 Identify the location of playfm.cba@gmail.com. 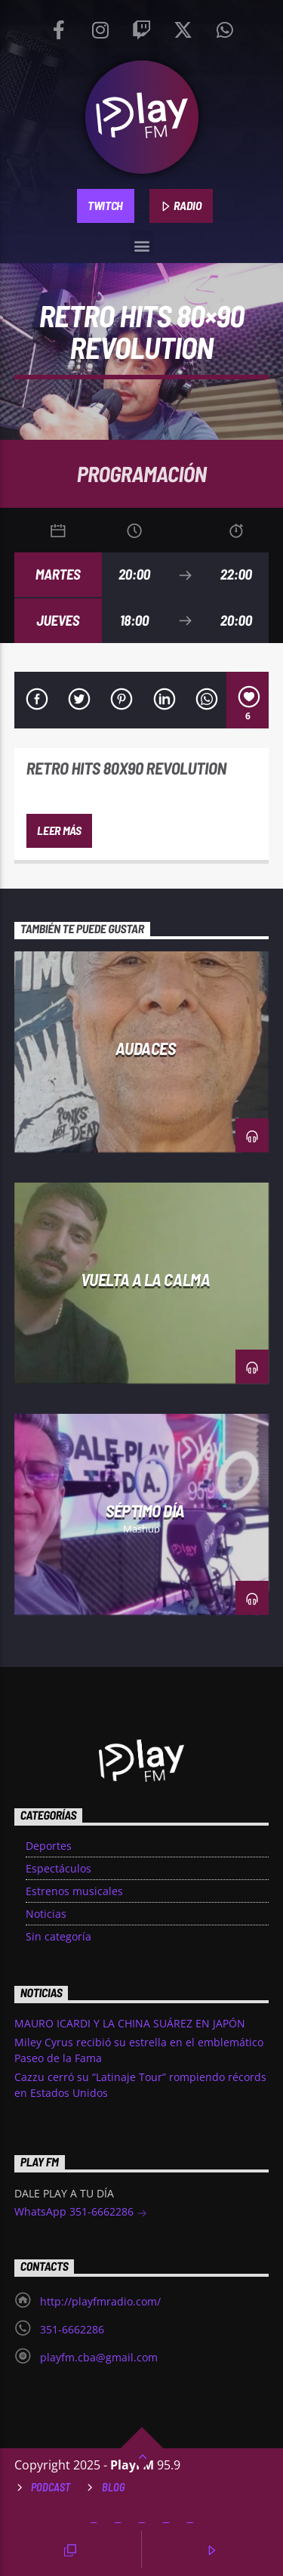
(99, 2357).